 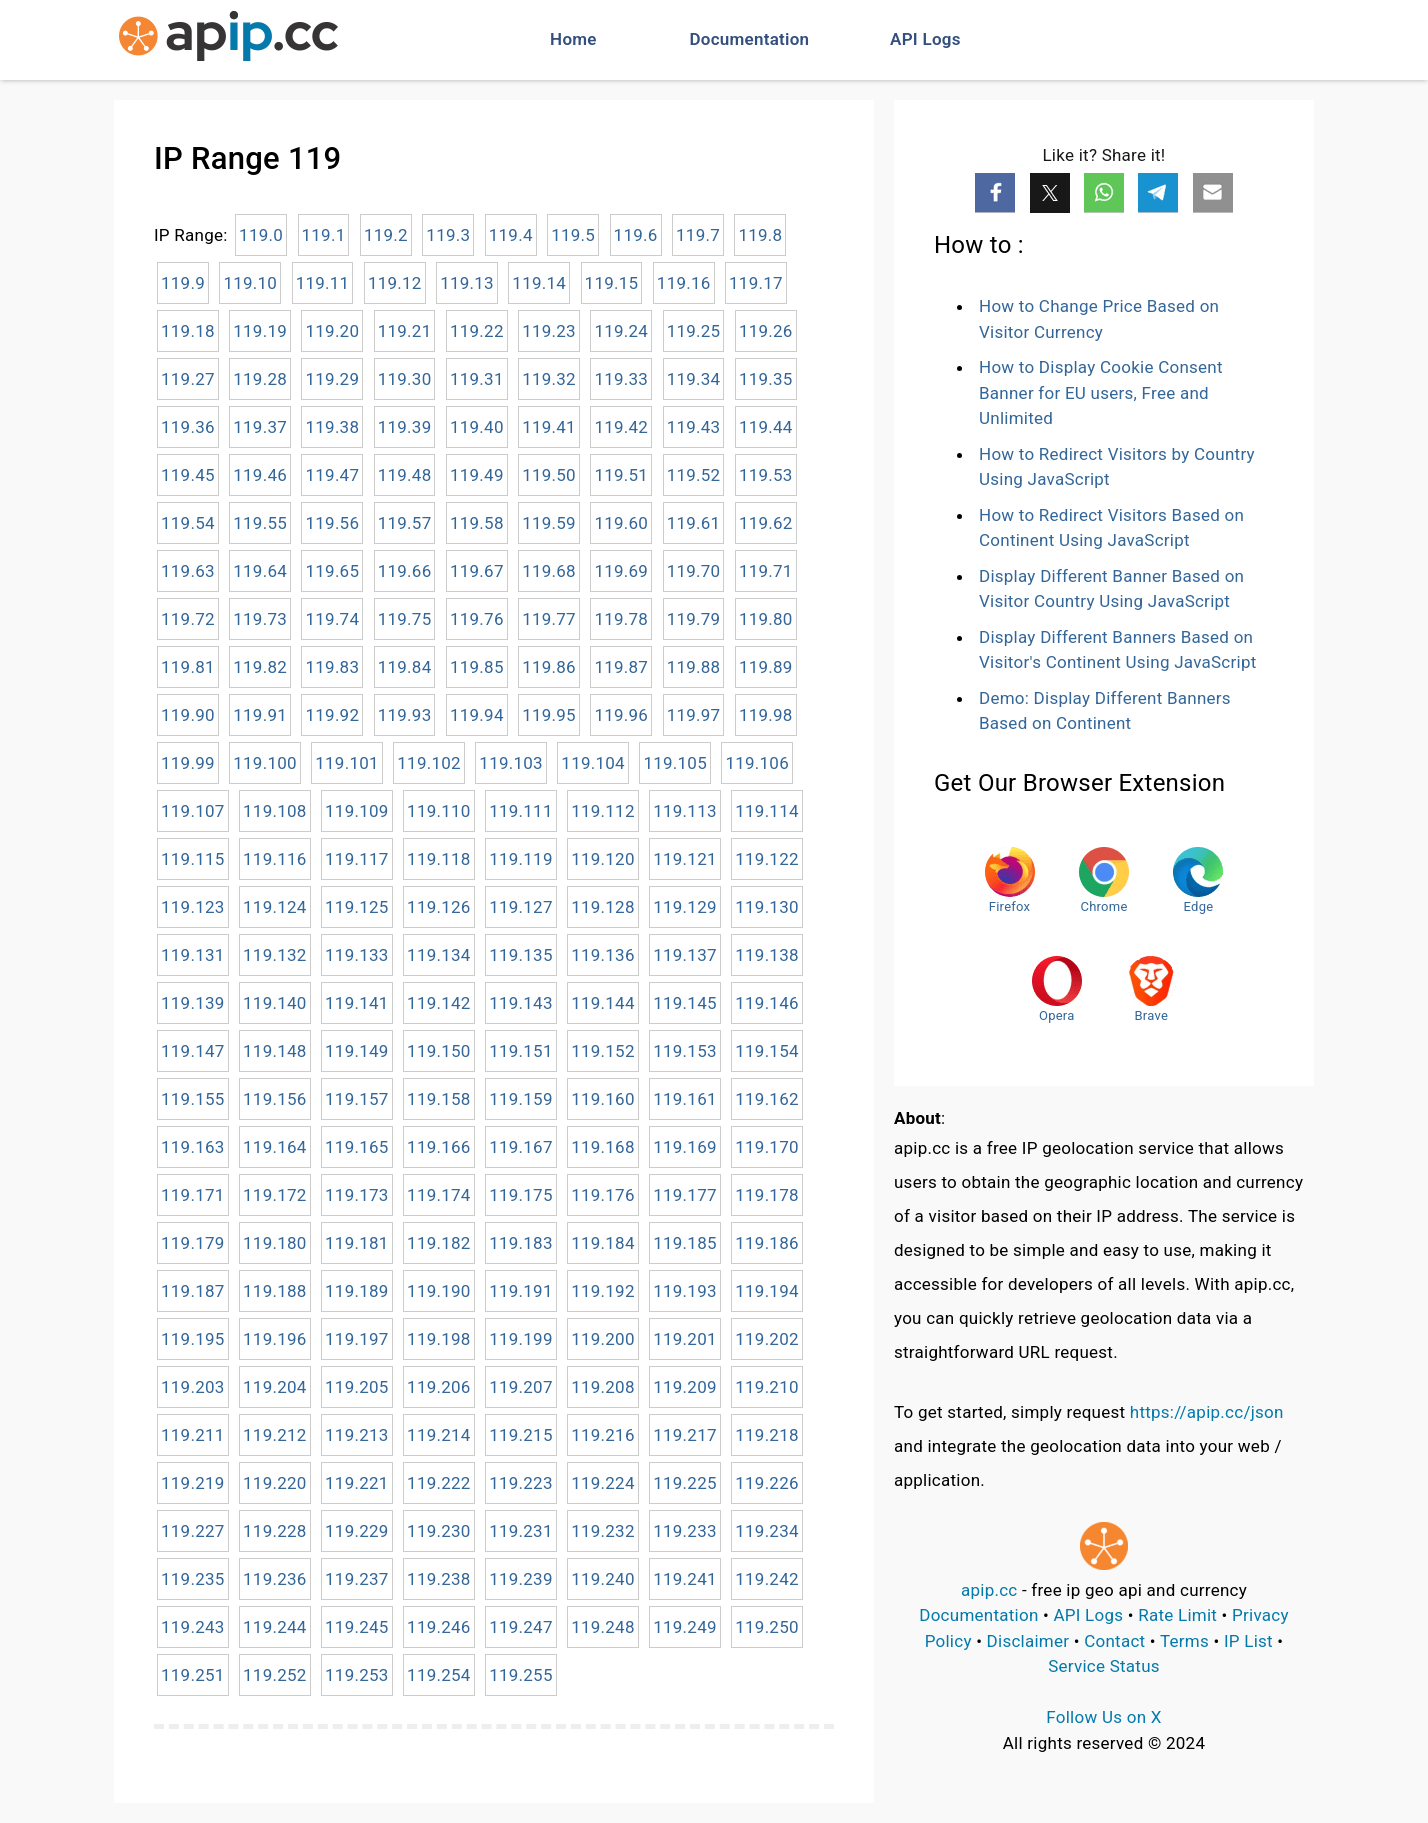 What do you see at coordinates (357, 955) in the screenshot?
I see `119.133` at bounding box center [357, 955].